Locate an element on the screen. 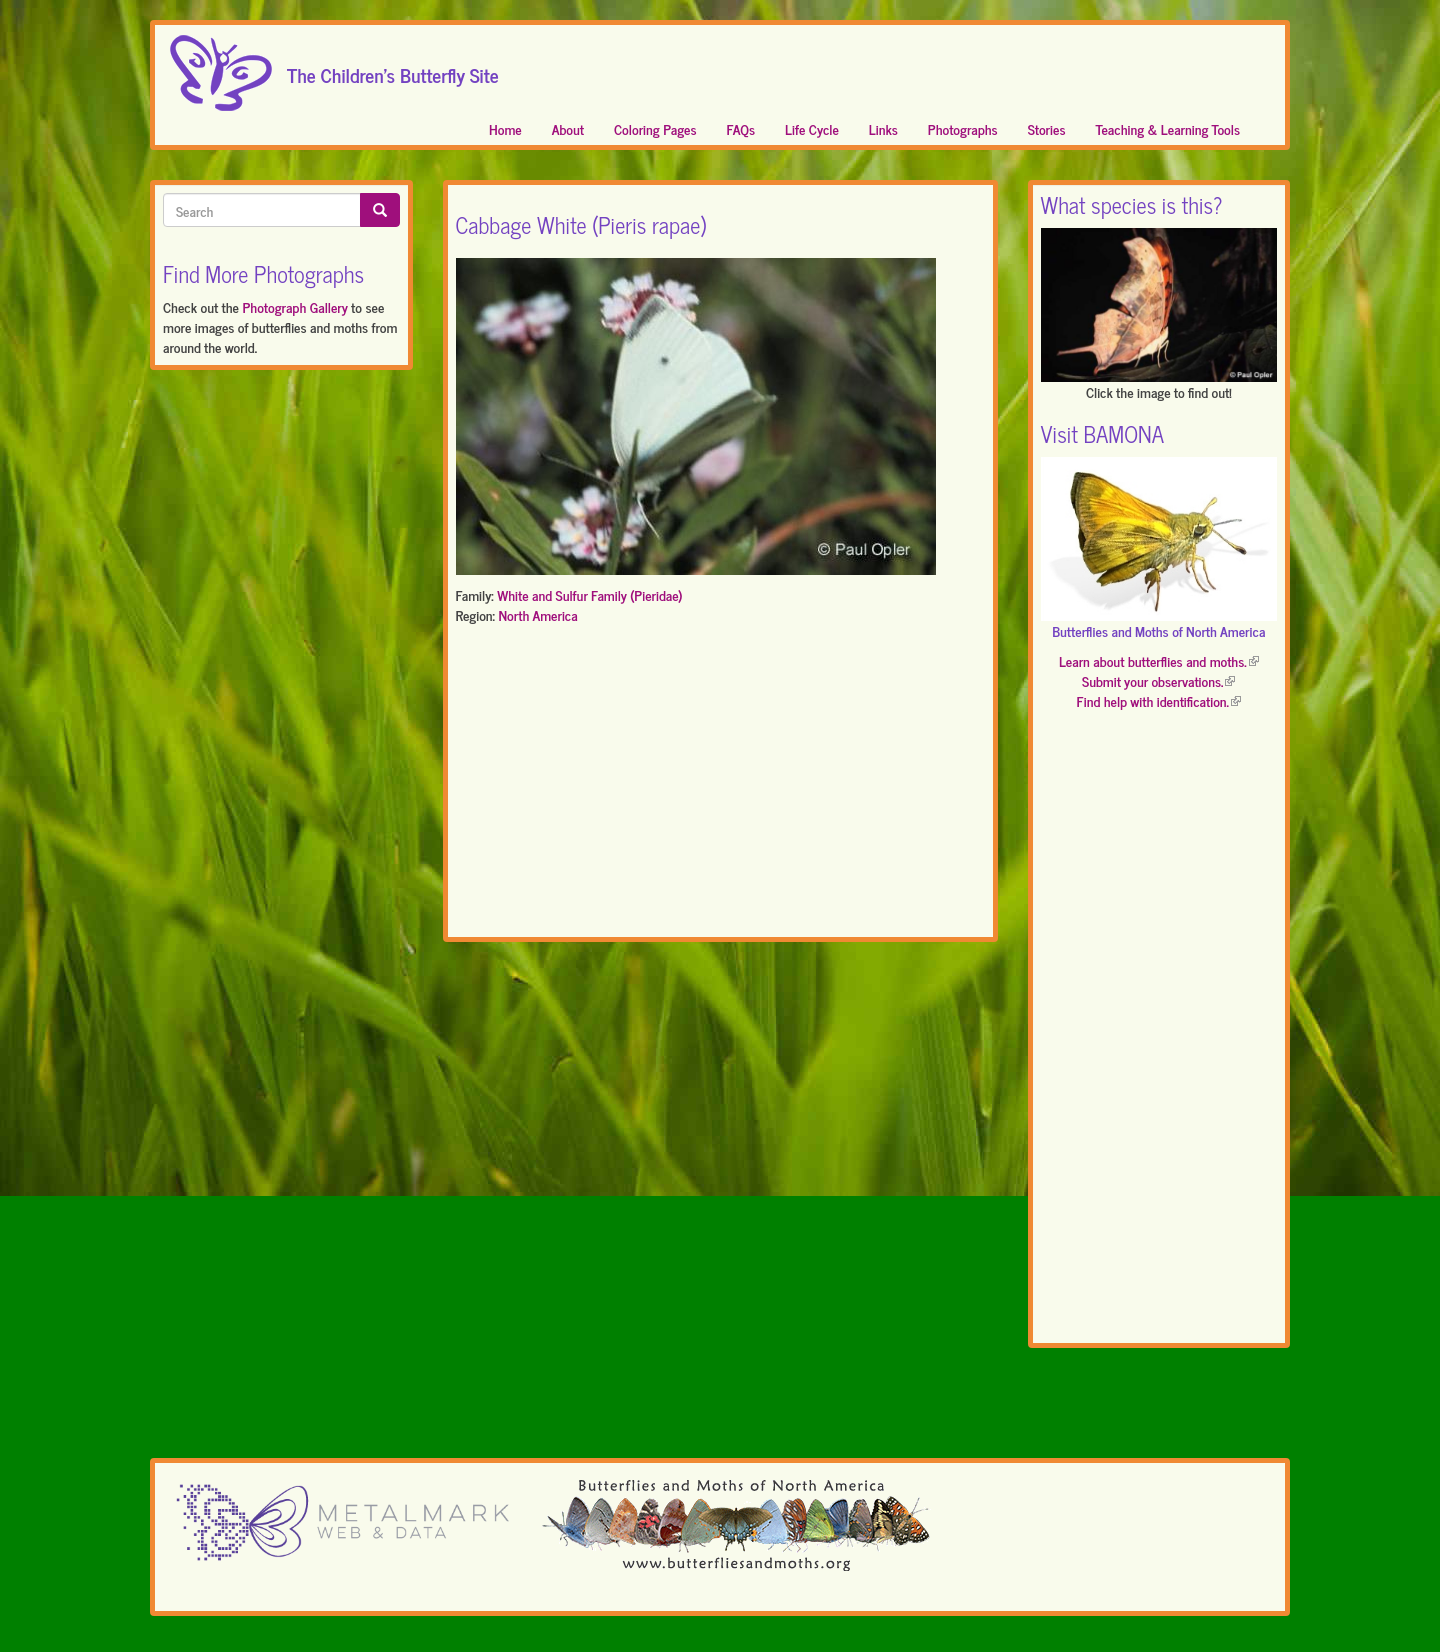  Find help with identification. is located at coordinates (1159, 700).